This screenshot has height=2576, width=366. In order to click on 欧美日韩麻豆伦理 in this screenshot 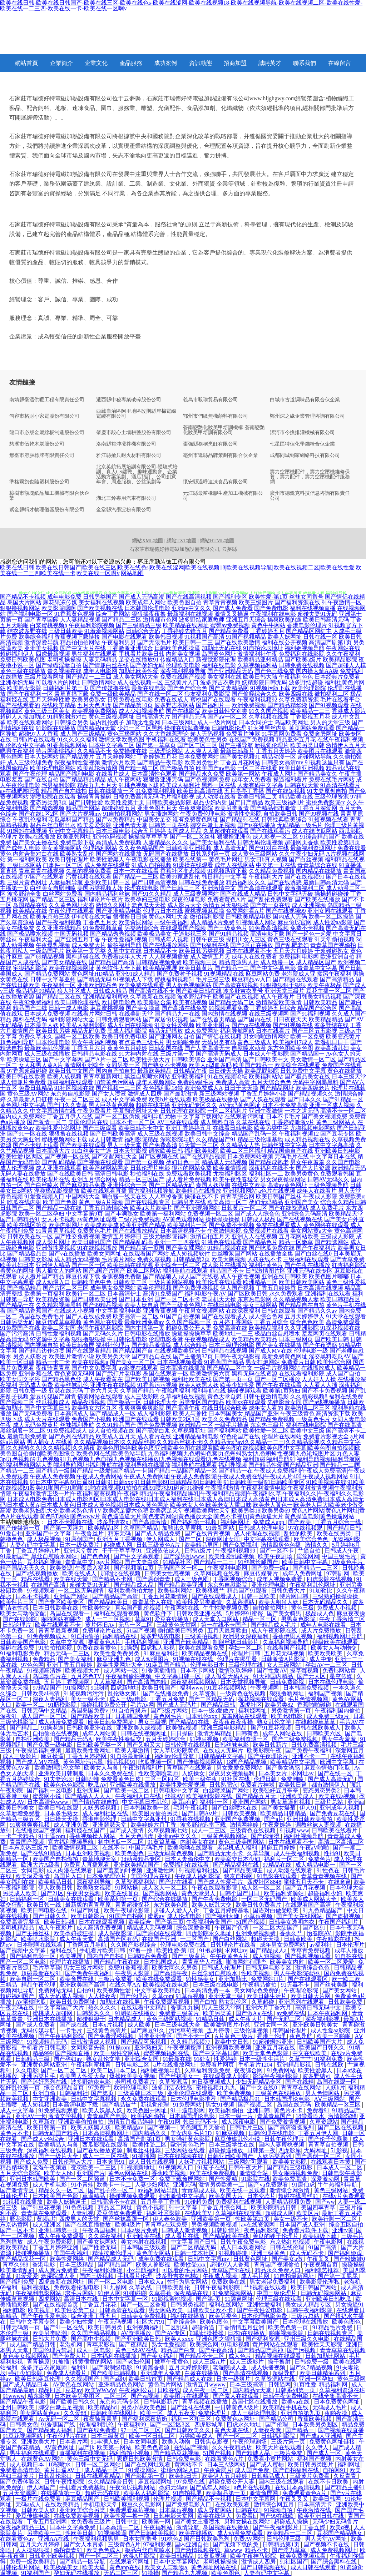, I will do `click(38, 2379)`.